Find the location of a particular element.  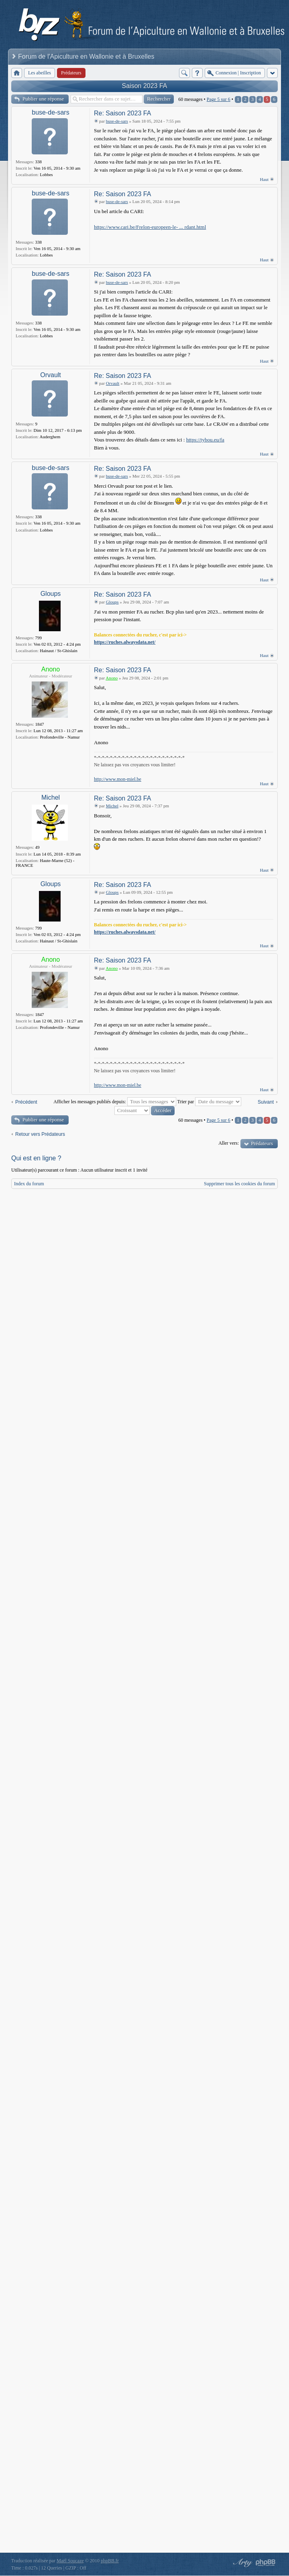

Re: Saison 2023 FA is located at coordinates (122, 113).